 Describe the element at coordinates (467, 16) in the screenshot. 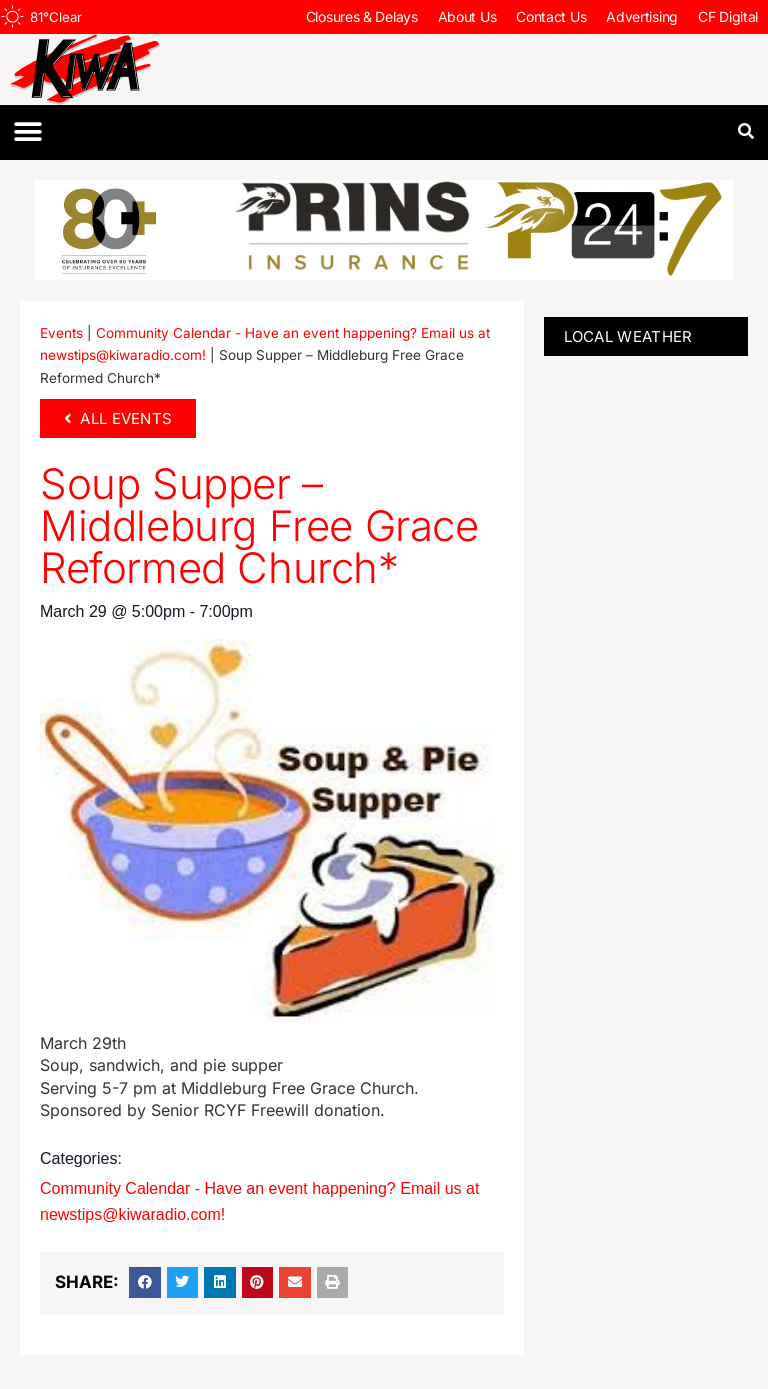

I see `About Us` at that location.